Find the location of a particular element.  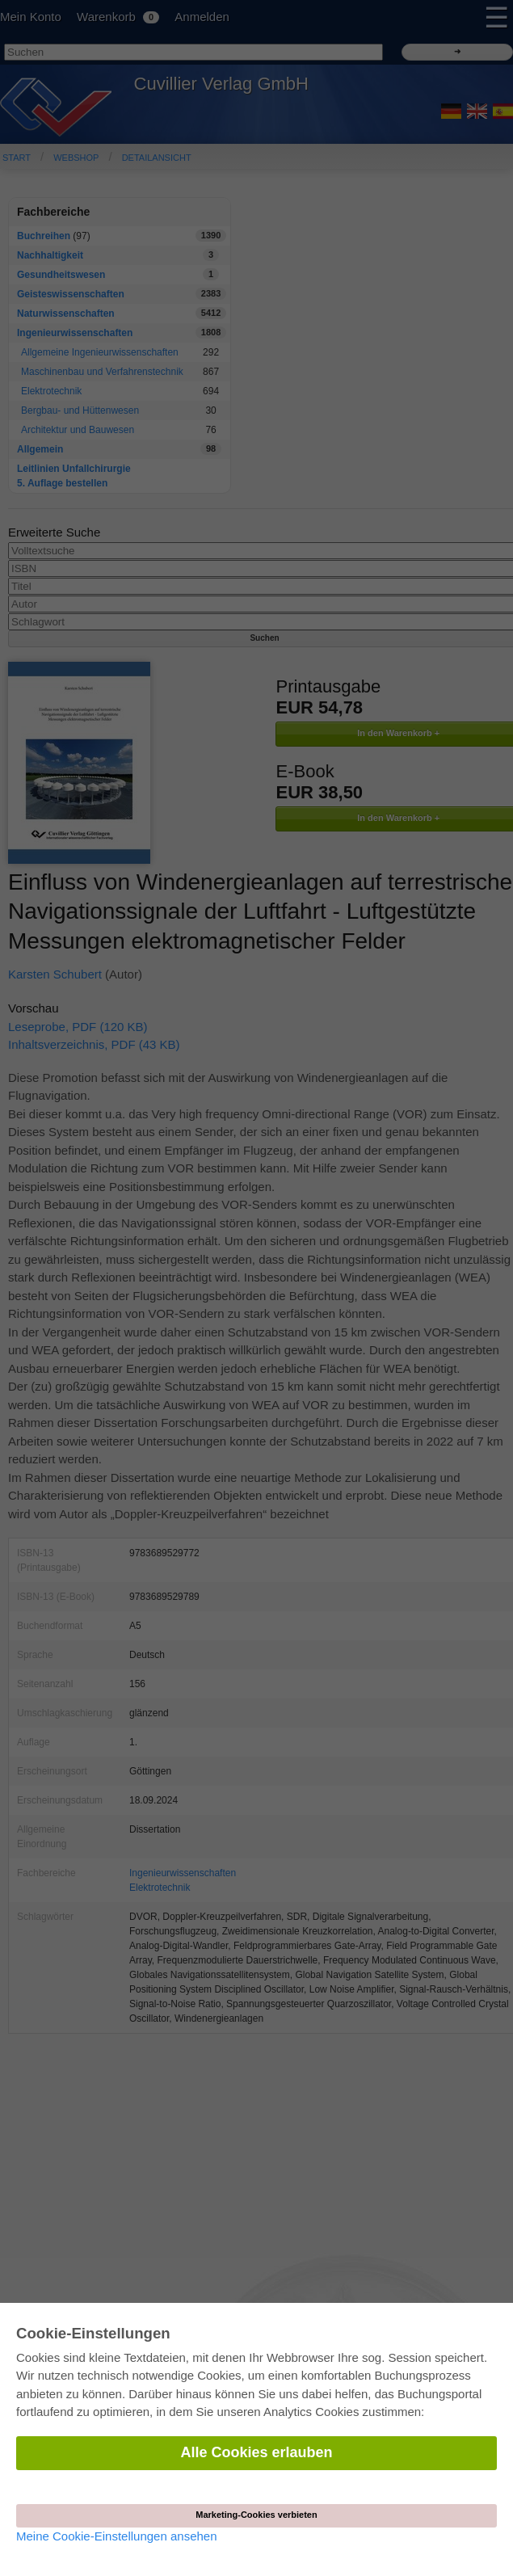

Meine Cookie-Einstellungen ansehen is located at coordinates (116, 2536).